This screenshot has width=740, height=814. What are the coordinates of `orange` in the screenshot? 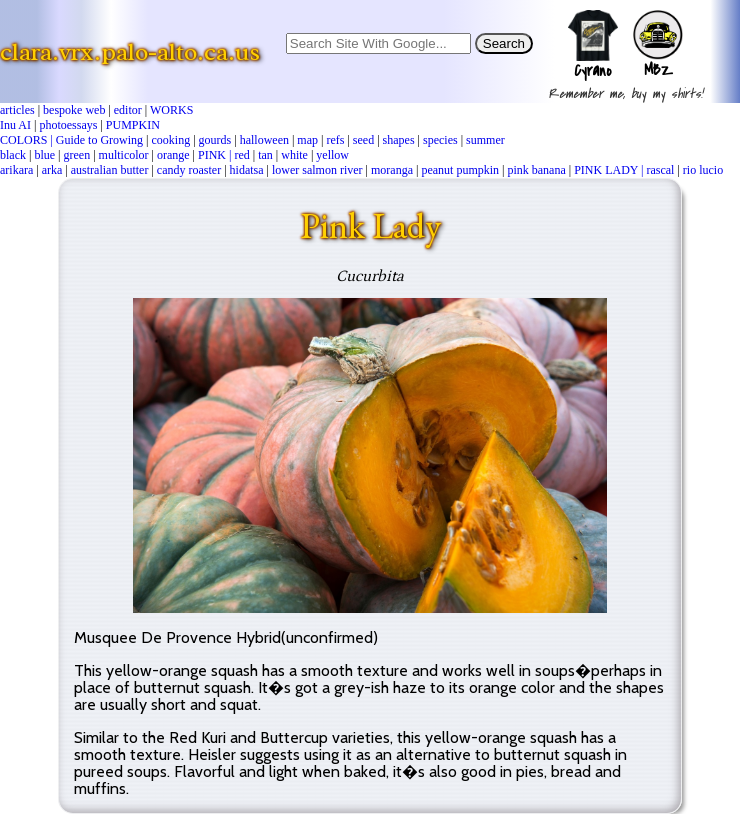 It's located at (173, 155).